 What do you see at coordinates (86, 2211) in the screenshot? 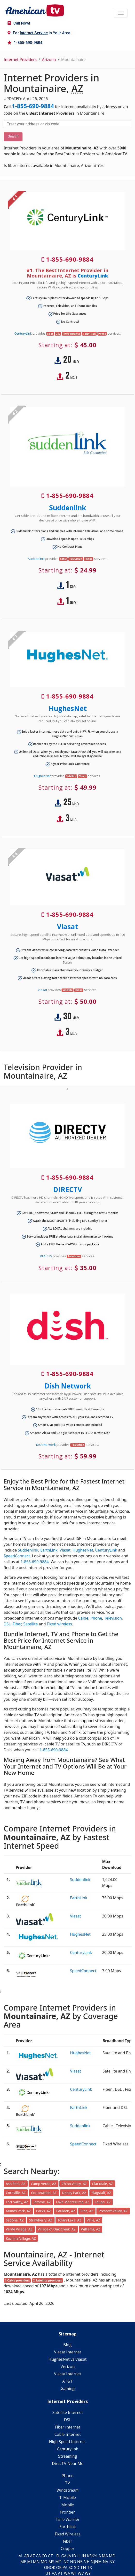
I see `Pine, AZ` at bounding box center [86, 2211].